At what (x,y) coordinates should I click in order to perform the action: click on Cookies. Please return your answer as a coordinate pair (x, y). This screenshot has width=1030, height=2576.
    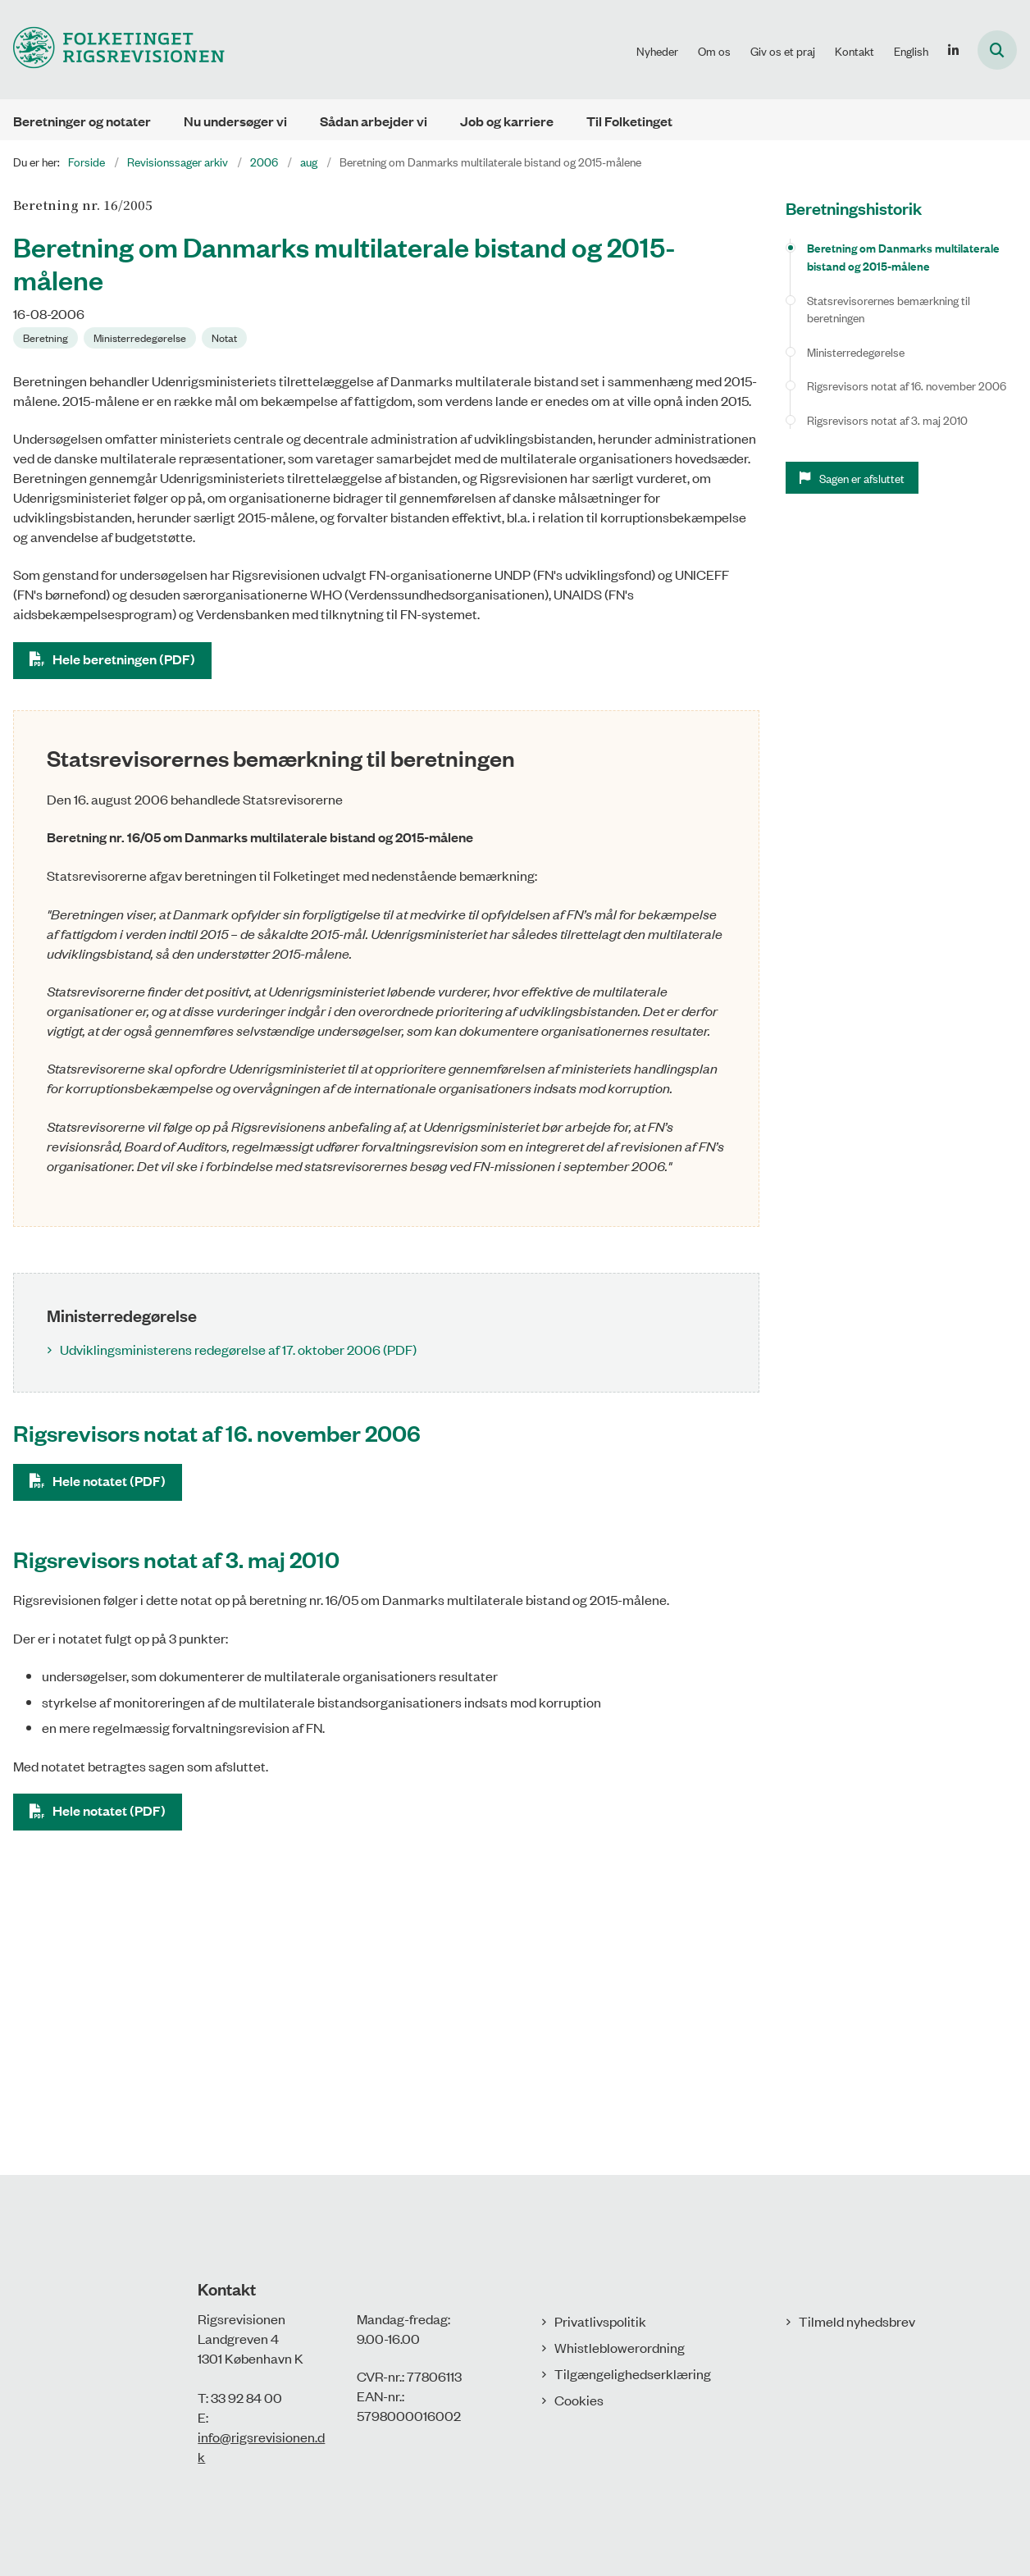
    Looking at the image, I should click on (579, 2400).